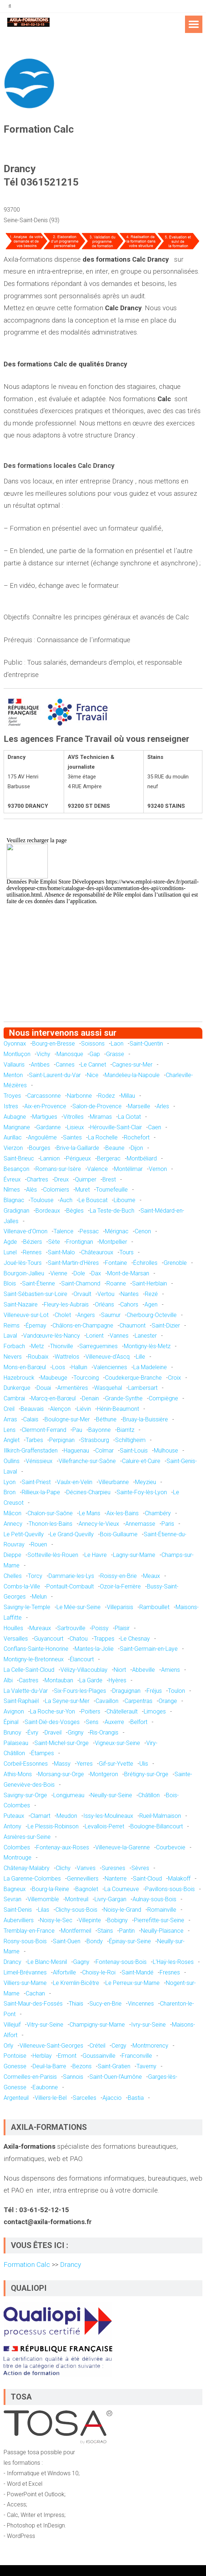 The height and width of the screenshot is (2576, 206). Describe the element at coordinates (53, 1043) in the screenshot. I see `Bourg-en-Bresse` at that location.